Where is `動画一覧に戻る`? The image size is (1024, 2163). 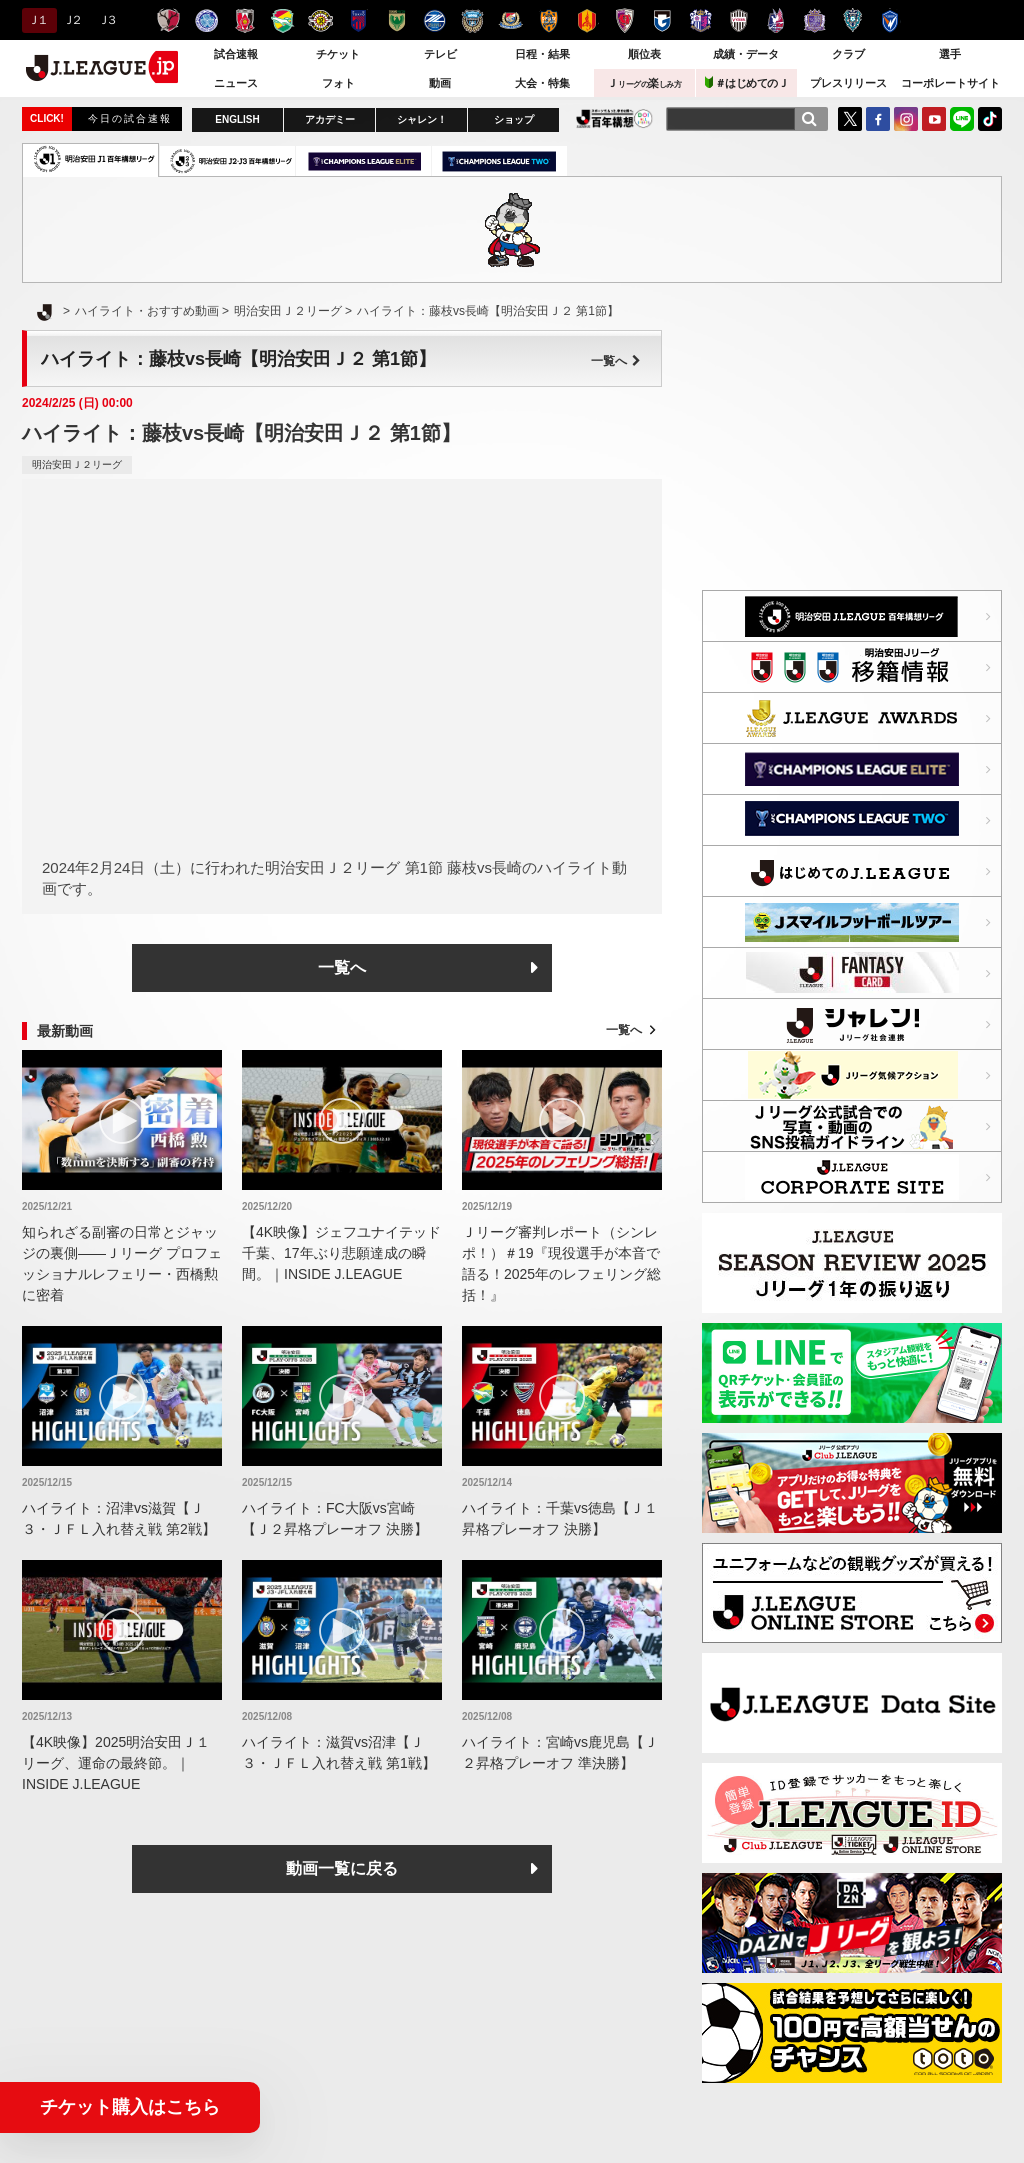 動画一覧に戻る is located at coordinates (342, 1868).